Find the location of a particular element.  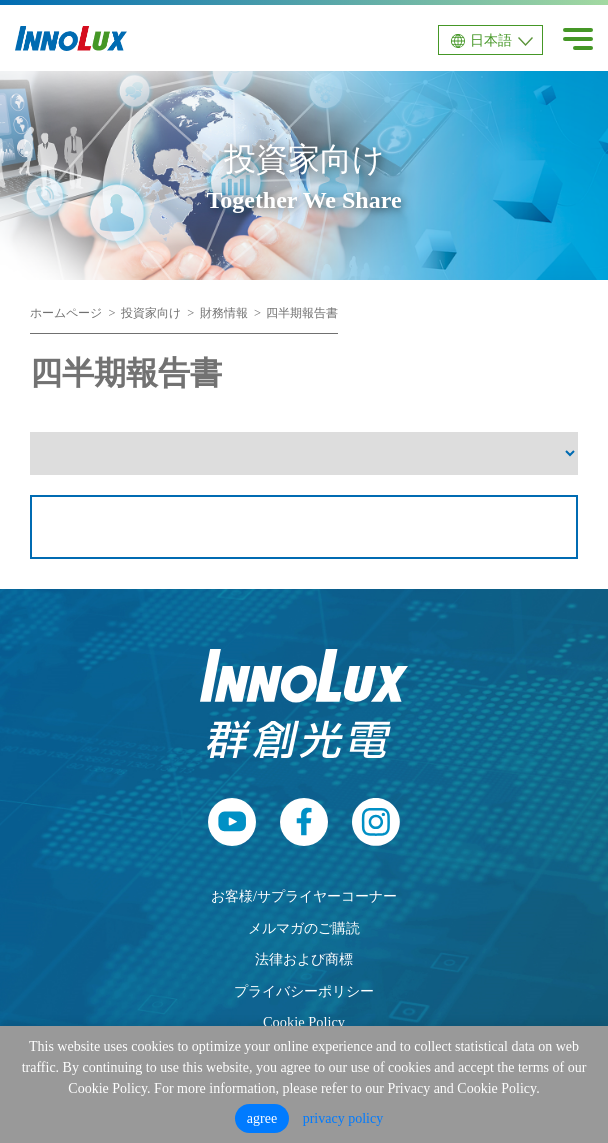

財務情報 is located at coordinates (224, 313).